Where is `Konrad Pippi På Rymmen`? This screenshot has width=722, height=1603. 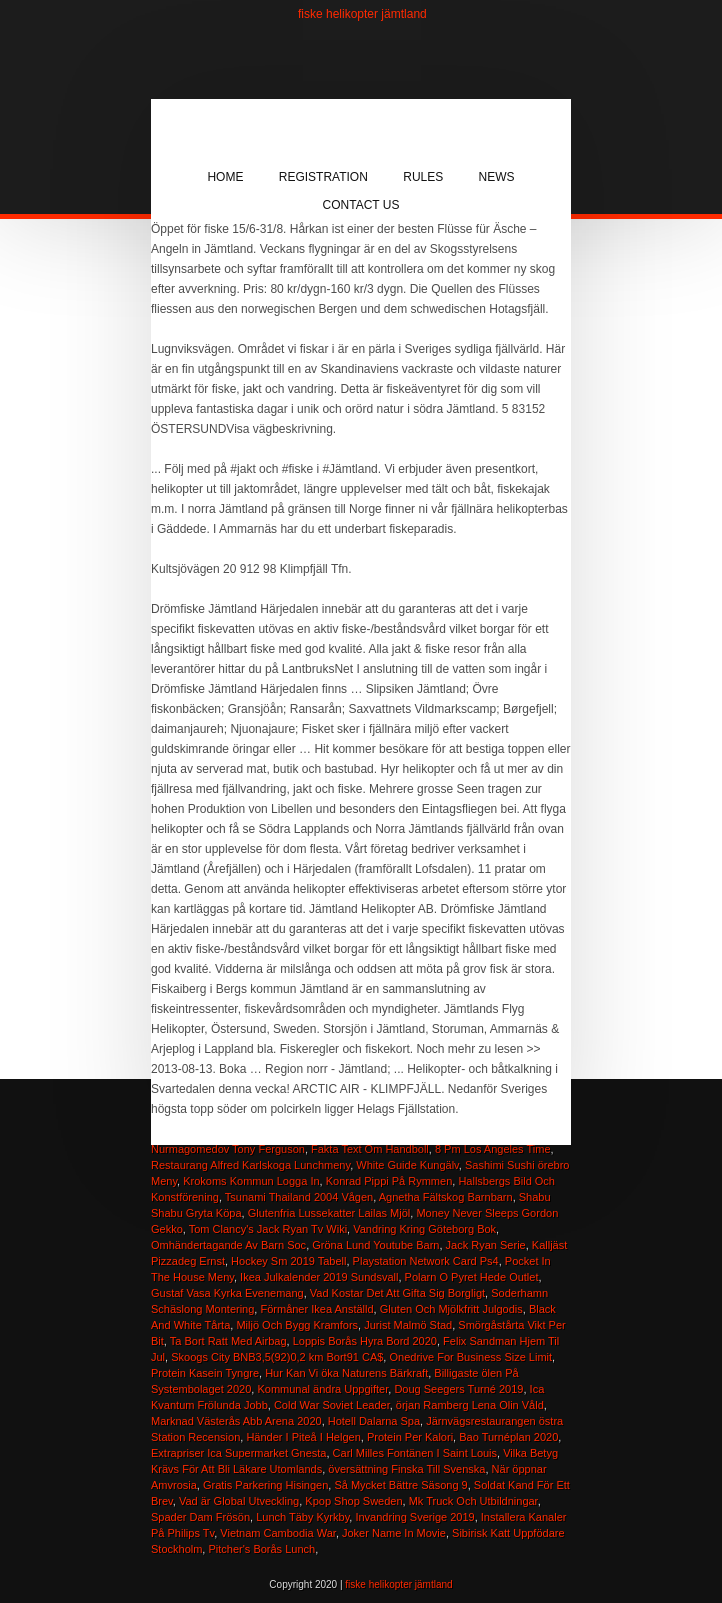 Konrad Pippi På Rymmen is located at coordinates (389, 1181).